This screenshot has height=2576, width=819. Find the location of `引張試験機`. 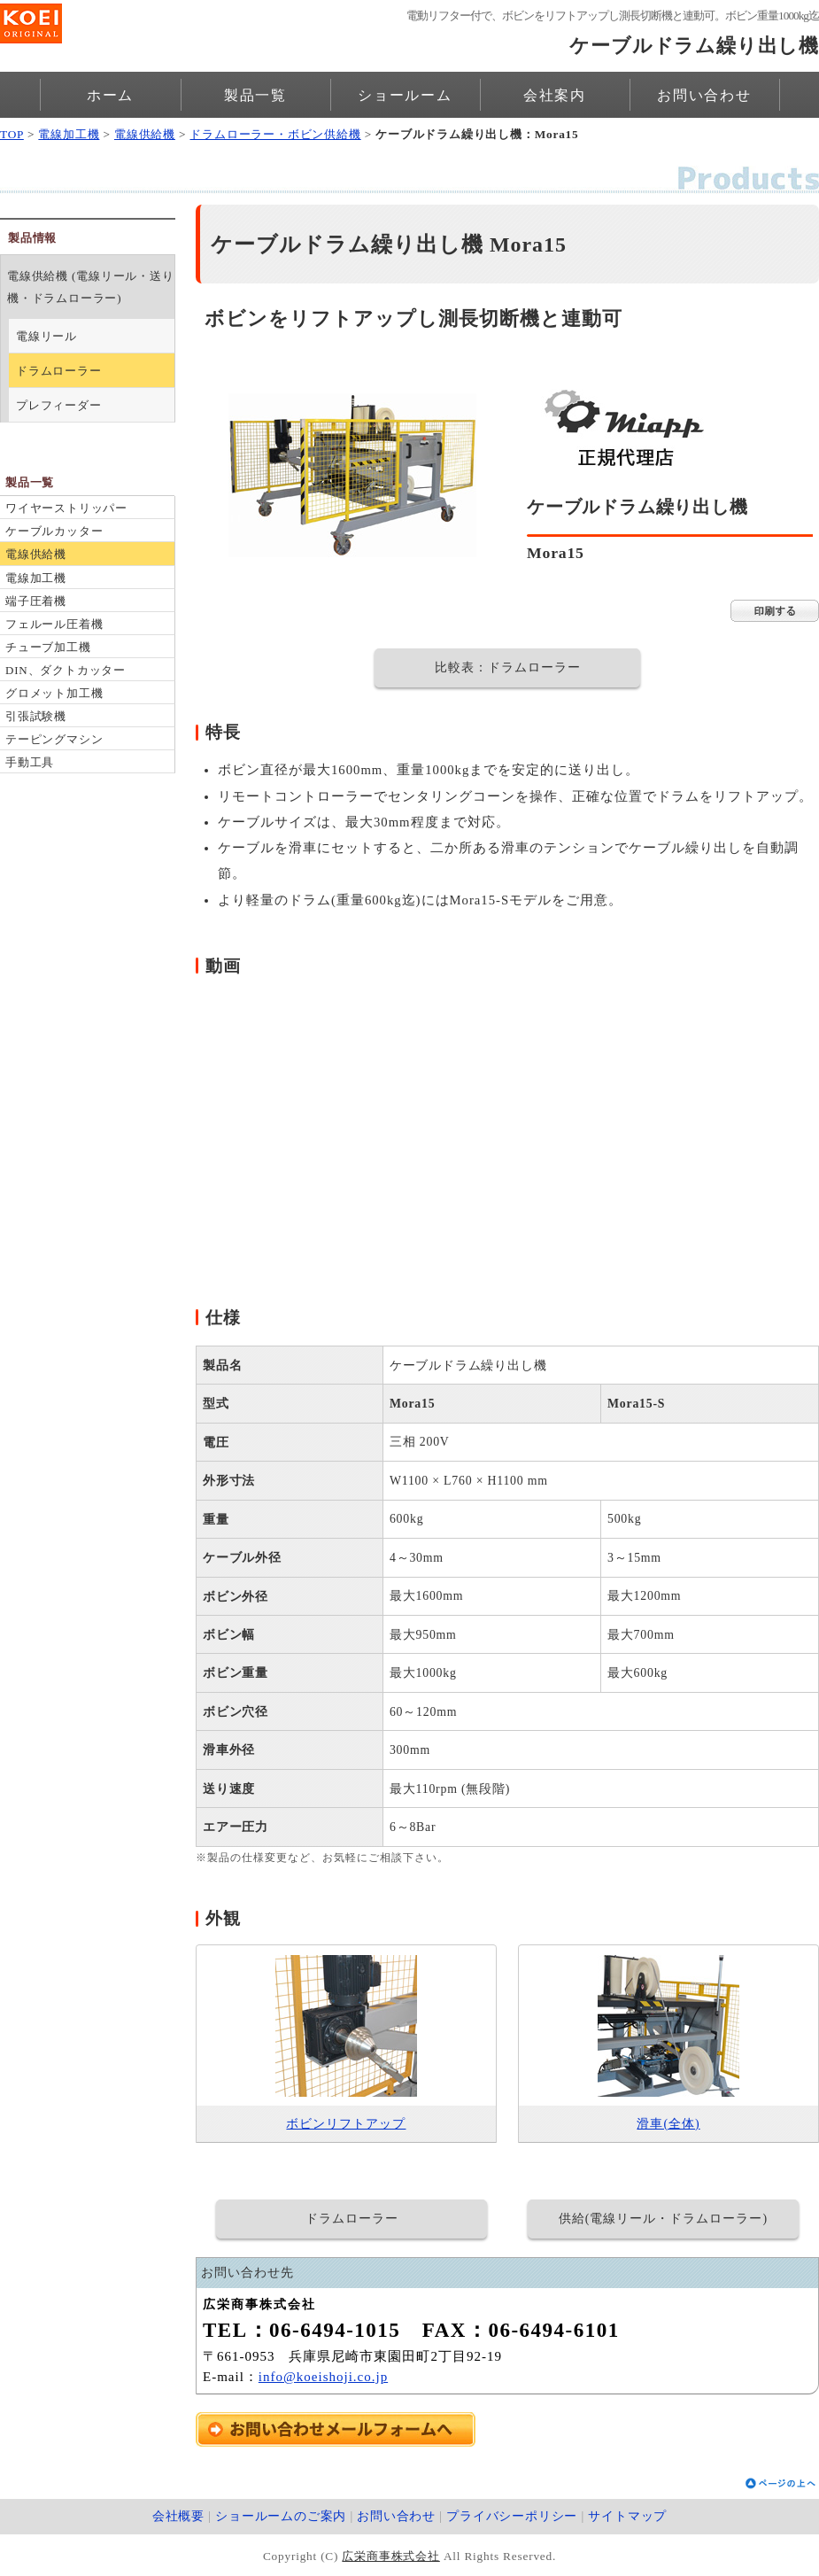

引張試験機 is located at coordinates (35, 716).